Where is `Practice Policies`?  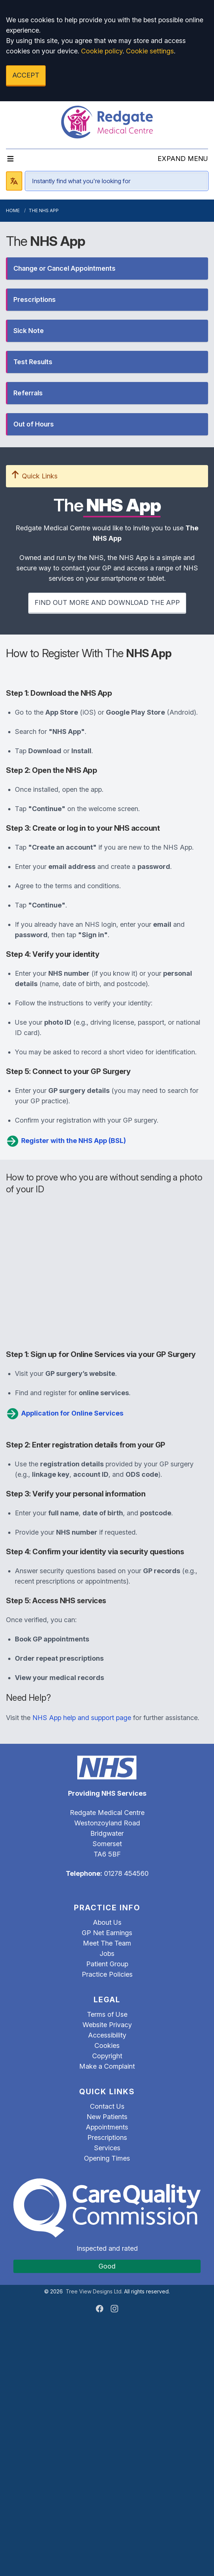 Practice Policies is located at coordinates (107, 1974).